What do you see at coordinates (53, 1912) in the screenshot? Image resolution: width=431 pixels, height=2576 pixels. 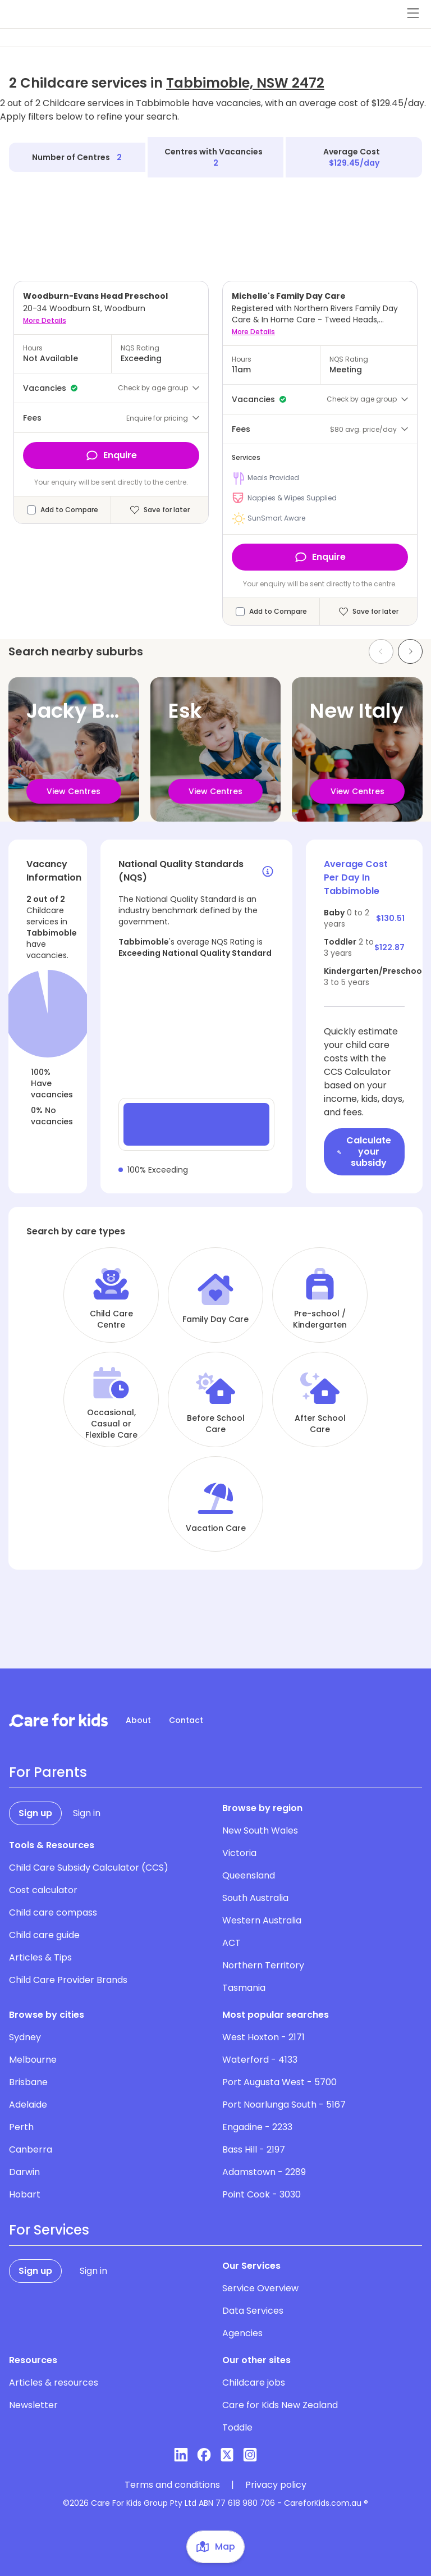 I see `Child care compass` at bounding box center [53, 1912].